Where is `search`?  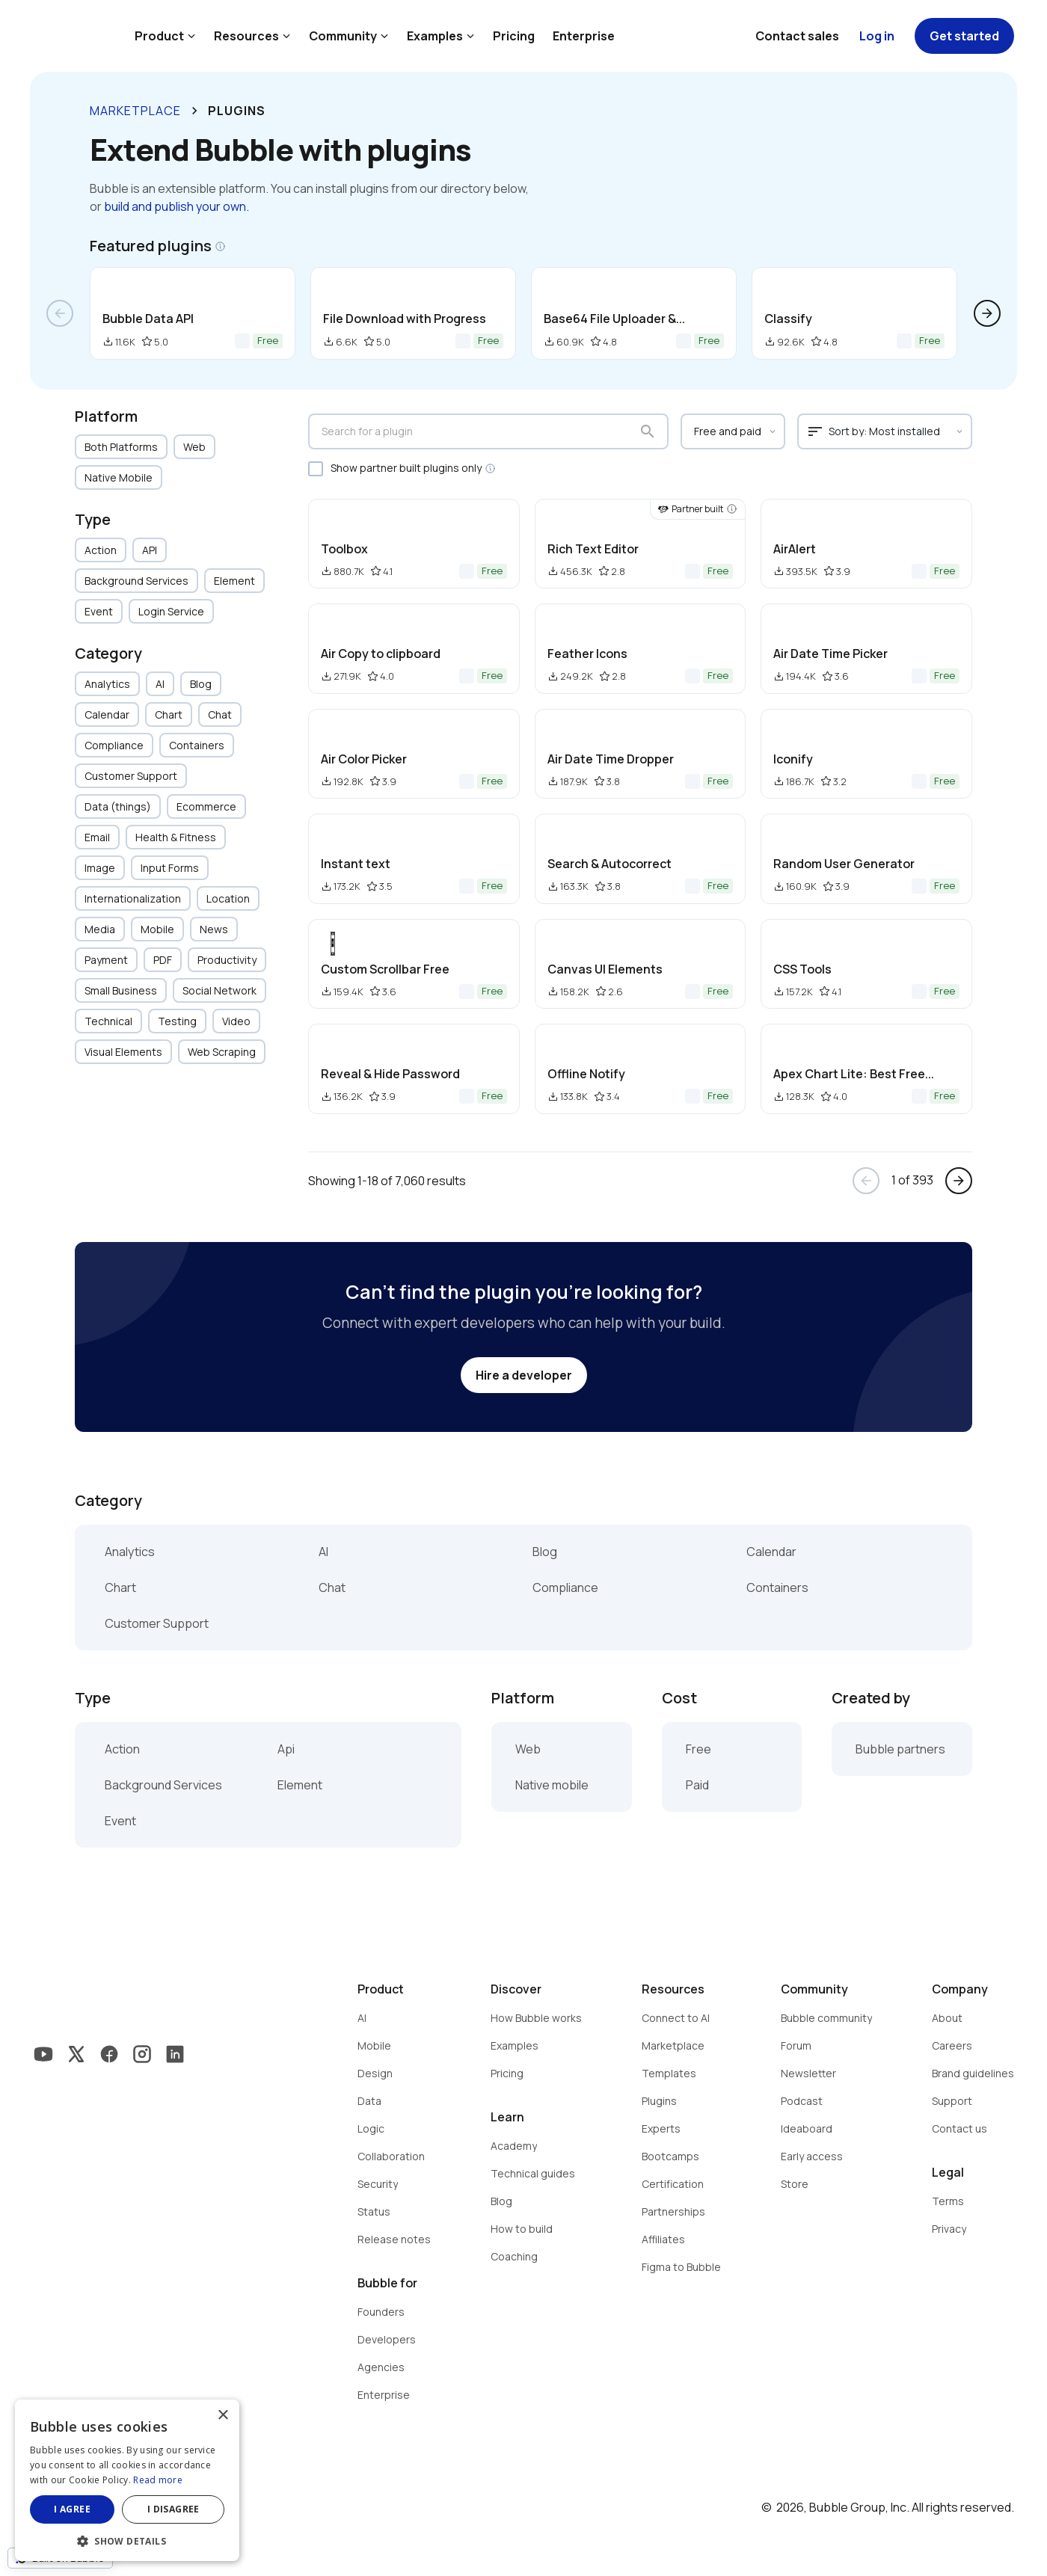
search is located at coordinates (648, 431).